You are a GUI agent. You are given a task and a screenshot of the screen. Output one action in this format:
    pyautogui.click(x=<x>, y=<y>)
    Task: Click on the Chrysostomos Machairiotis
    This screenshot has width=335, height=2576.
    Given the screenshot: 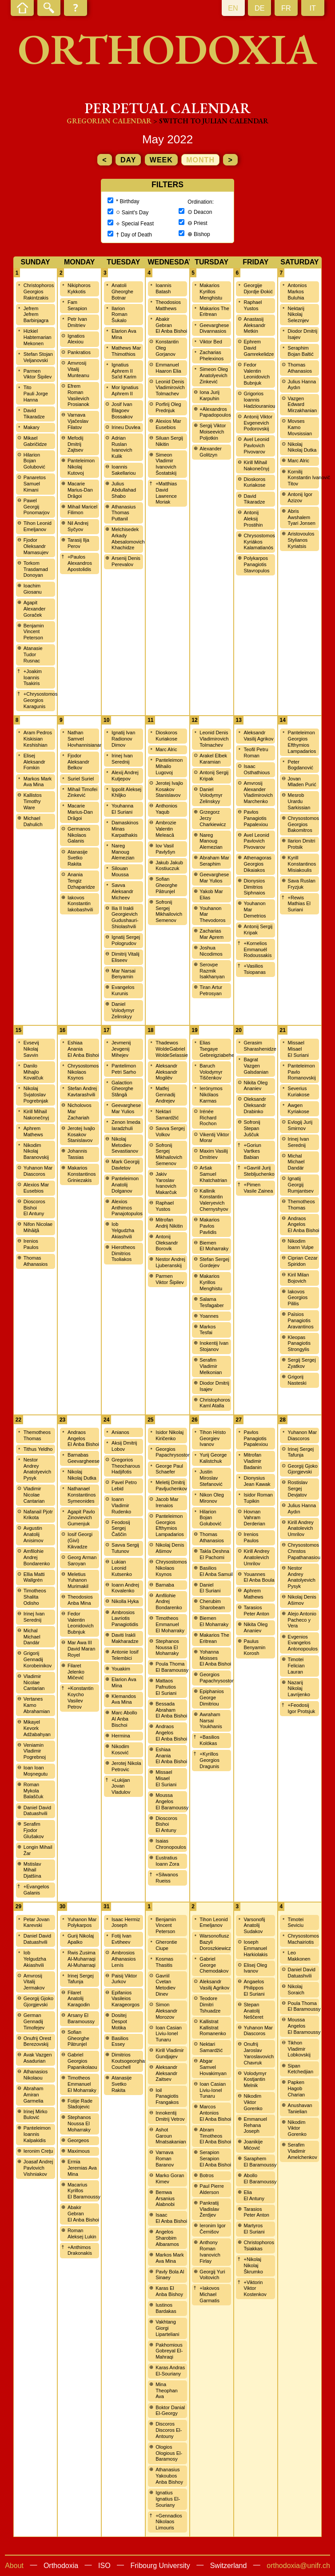 What is the action you would take?
    pyautogui.click(x=303, y=1939)
    